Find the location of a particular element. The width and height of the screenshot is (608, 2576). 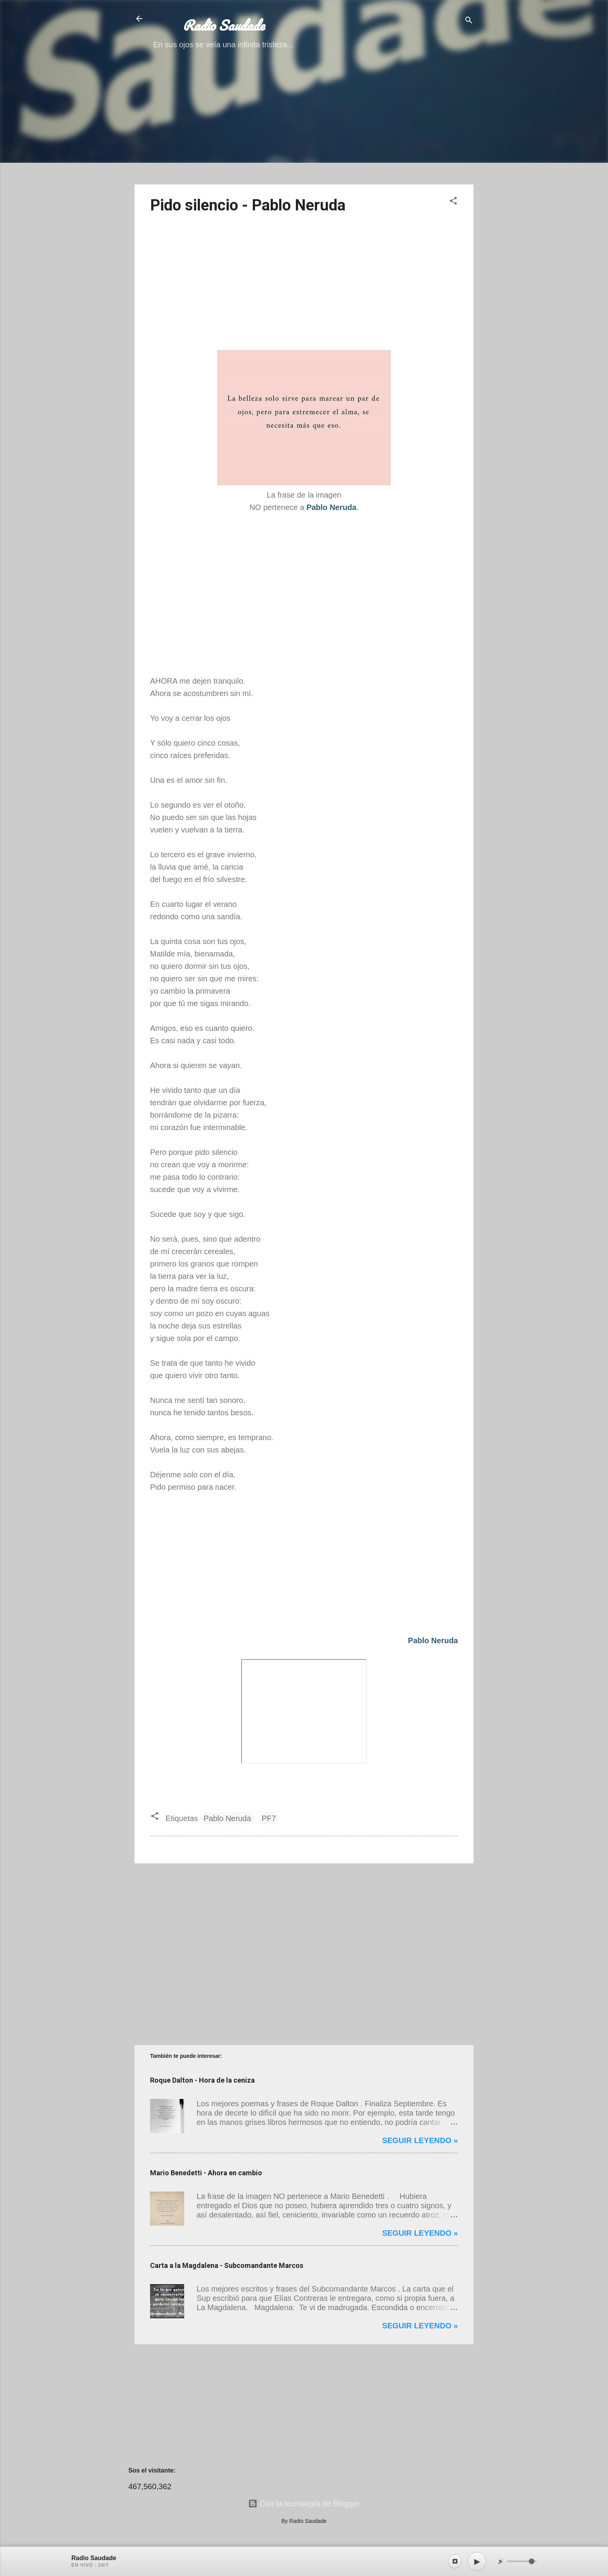

Seguir leyendo » is located at coordinates (420, 2140).